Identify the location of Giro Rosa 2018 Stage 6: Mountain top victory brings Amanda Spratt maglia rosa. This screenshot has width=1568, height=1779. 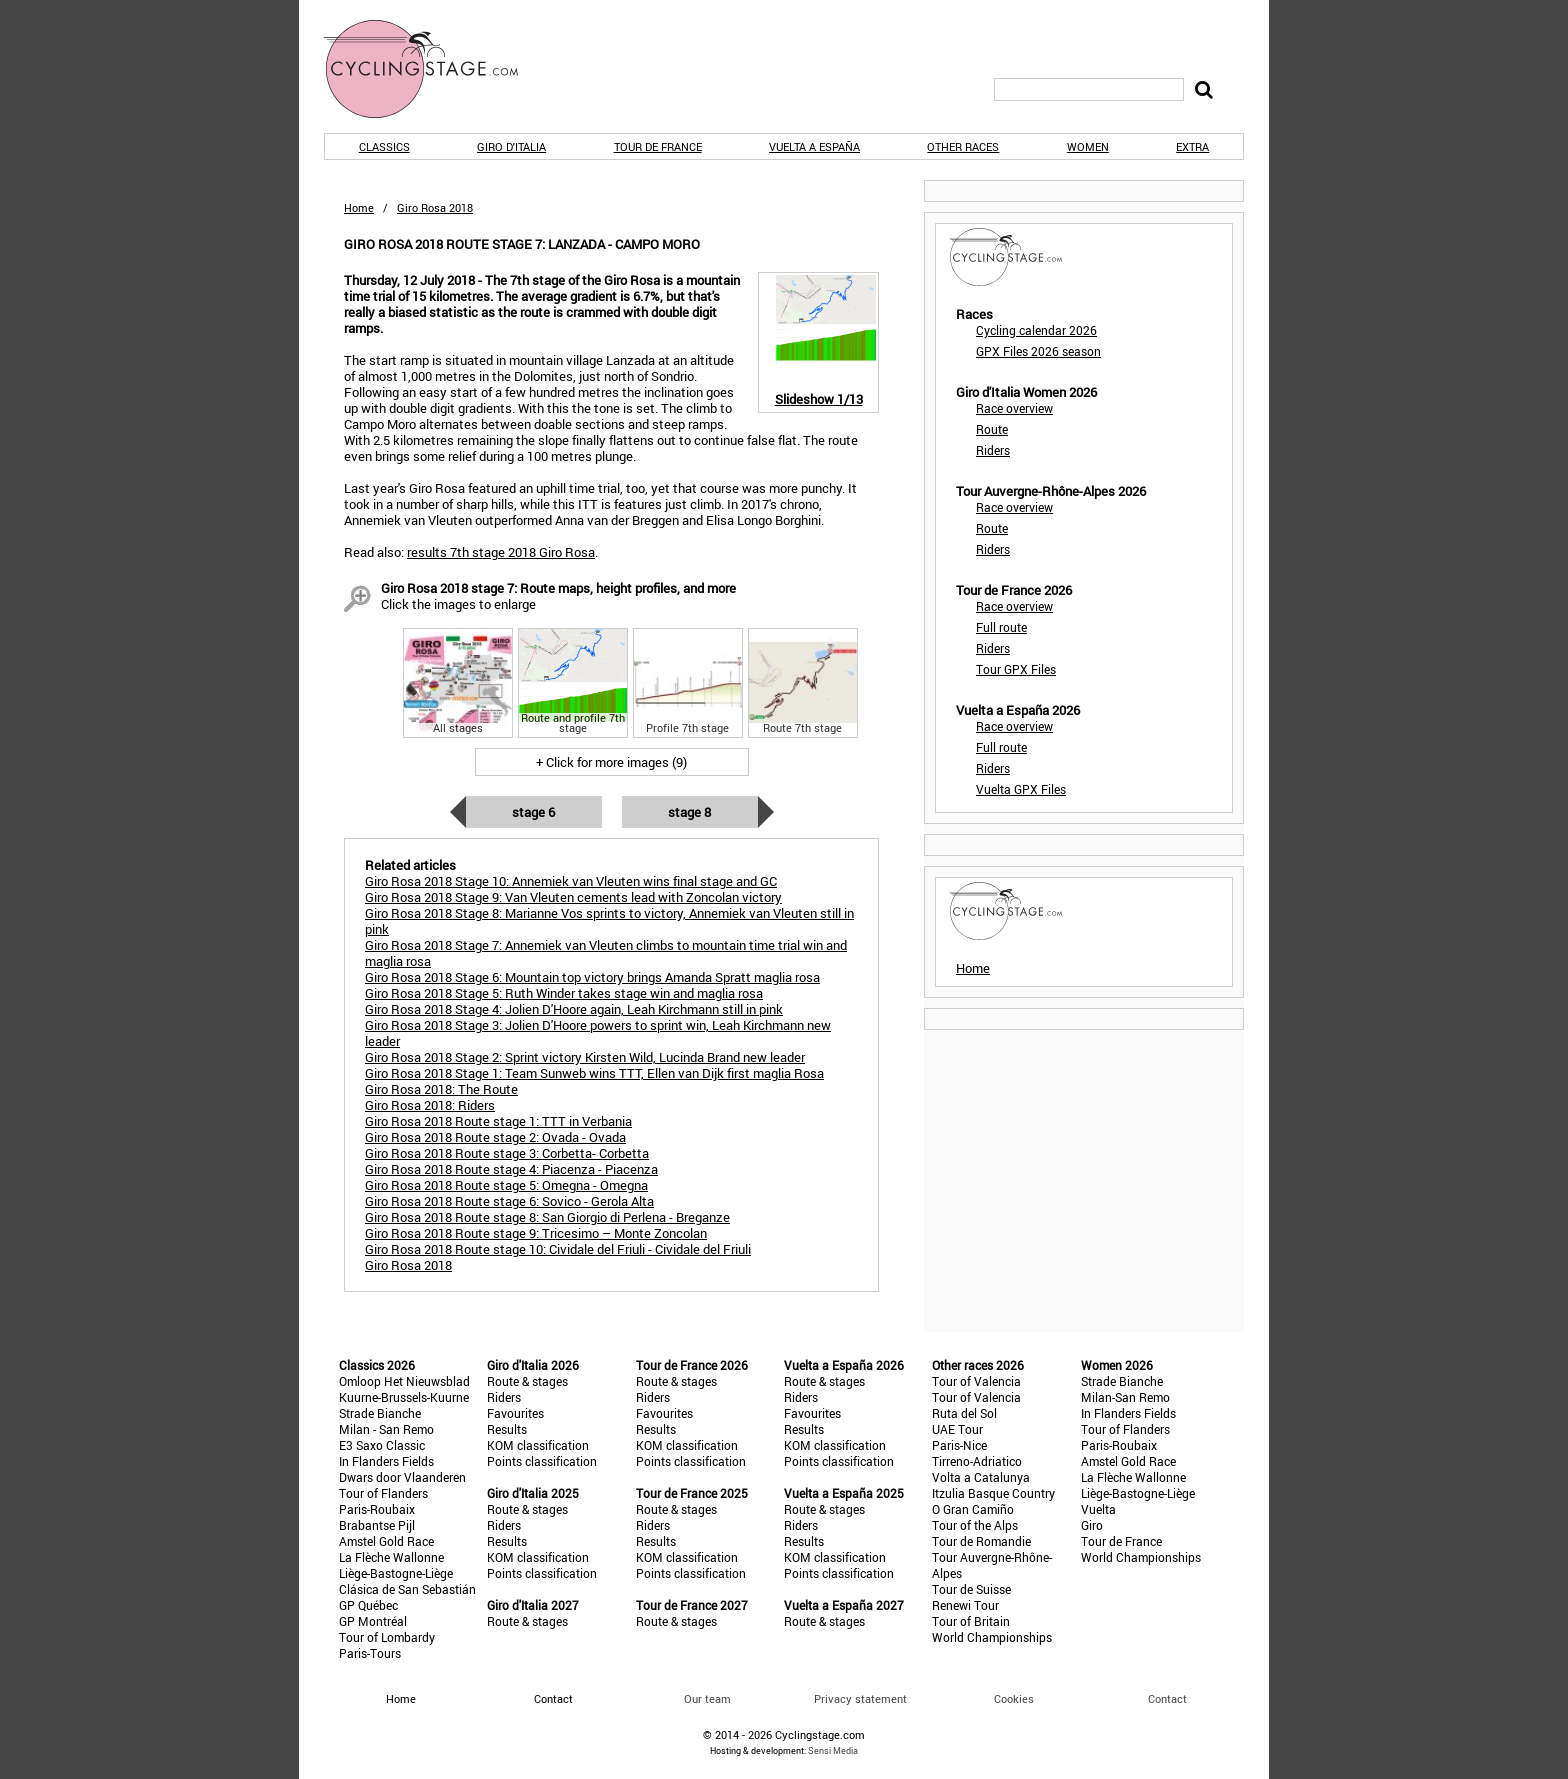
(592, 977).